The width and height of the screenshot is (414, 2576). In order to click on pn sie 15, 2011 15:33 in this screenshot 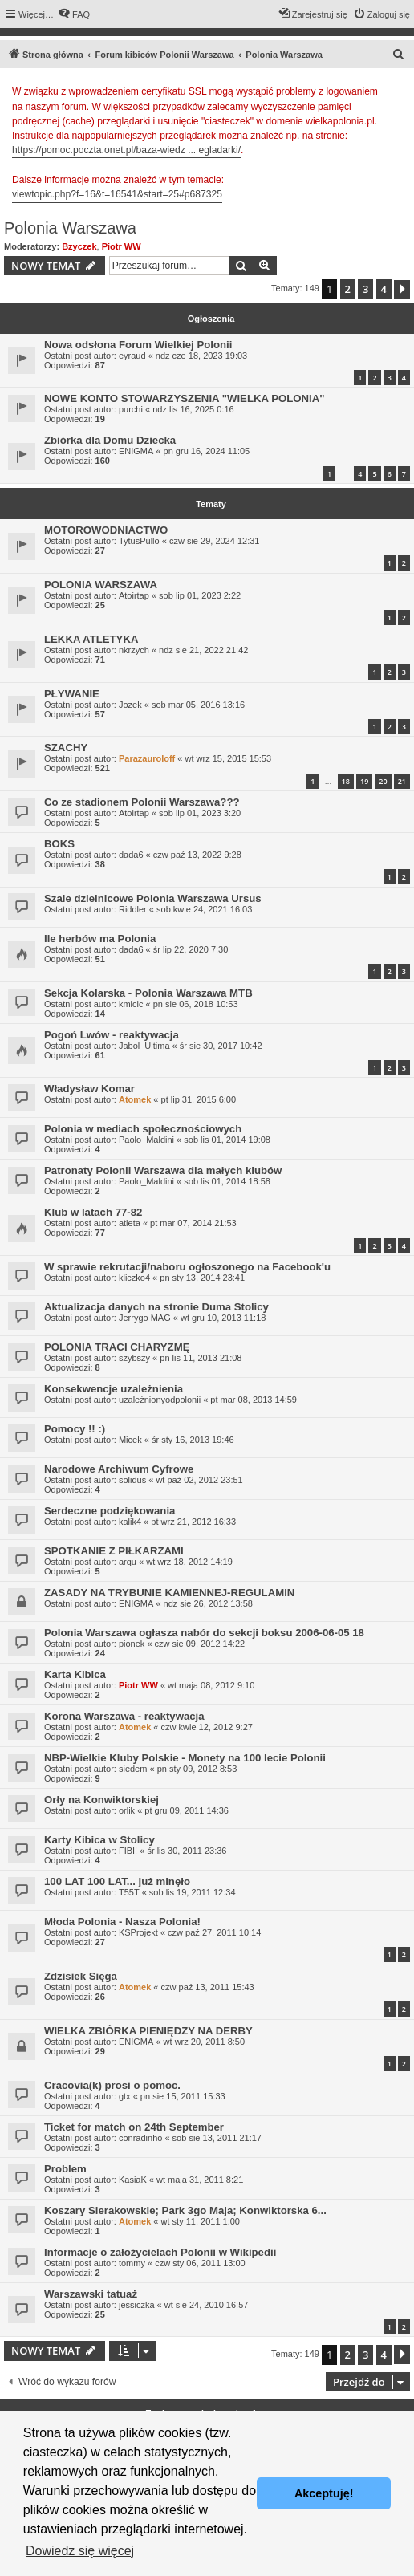, I will do `click(182, 2096)`.